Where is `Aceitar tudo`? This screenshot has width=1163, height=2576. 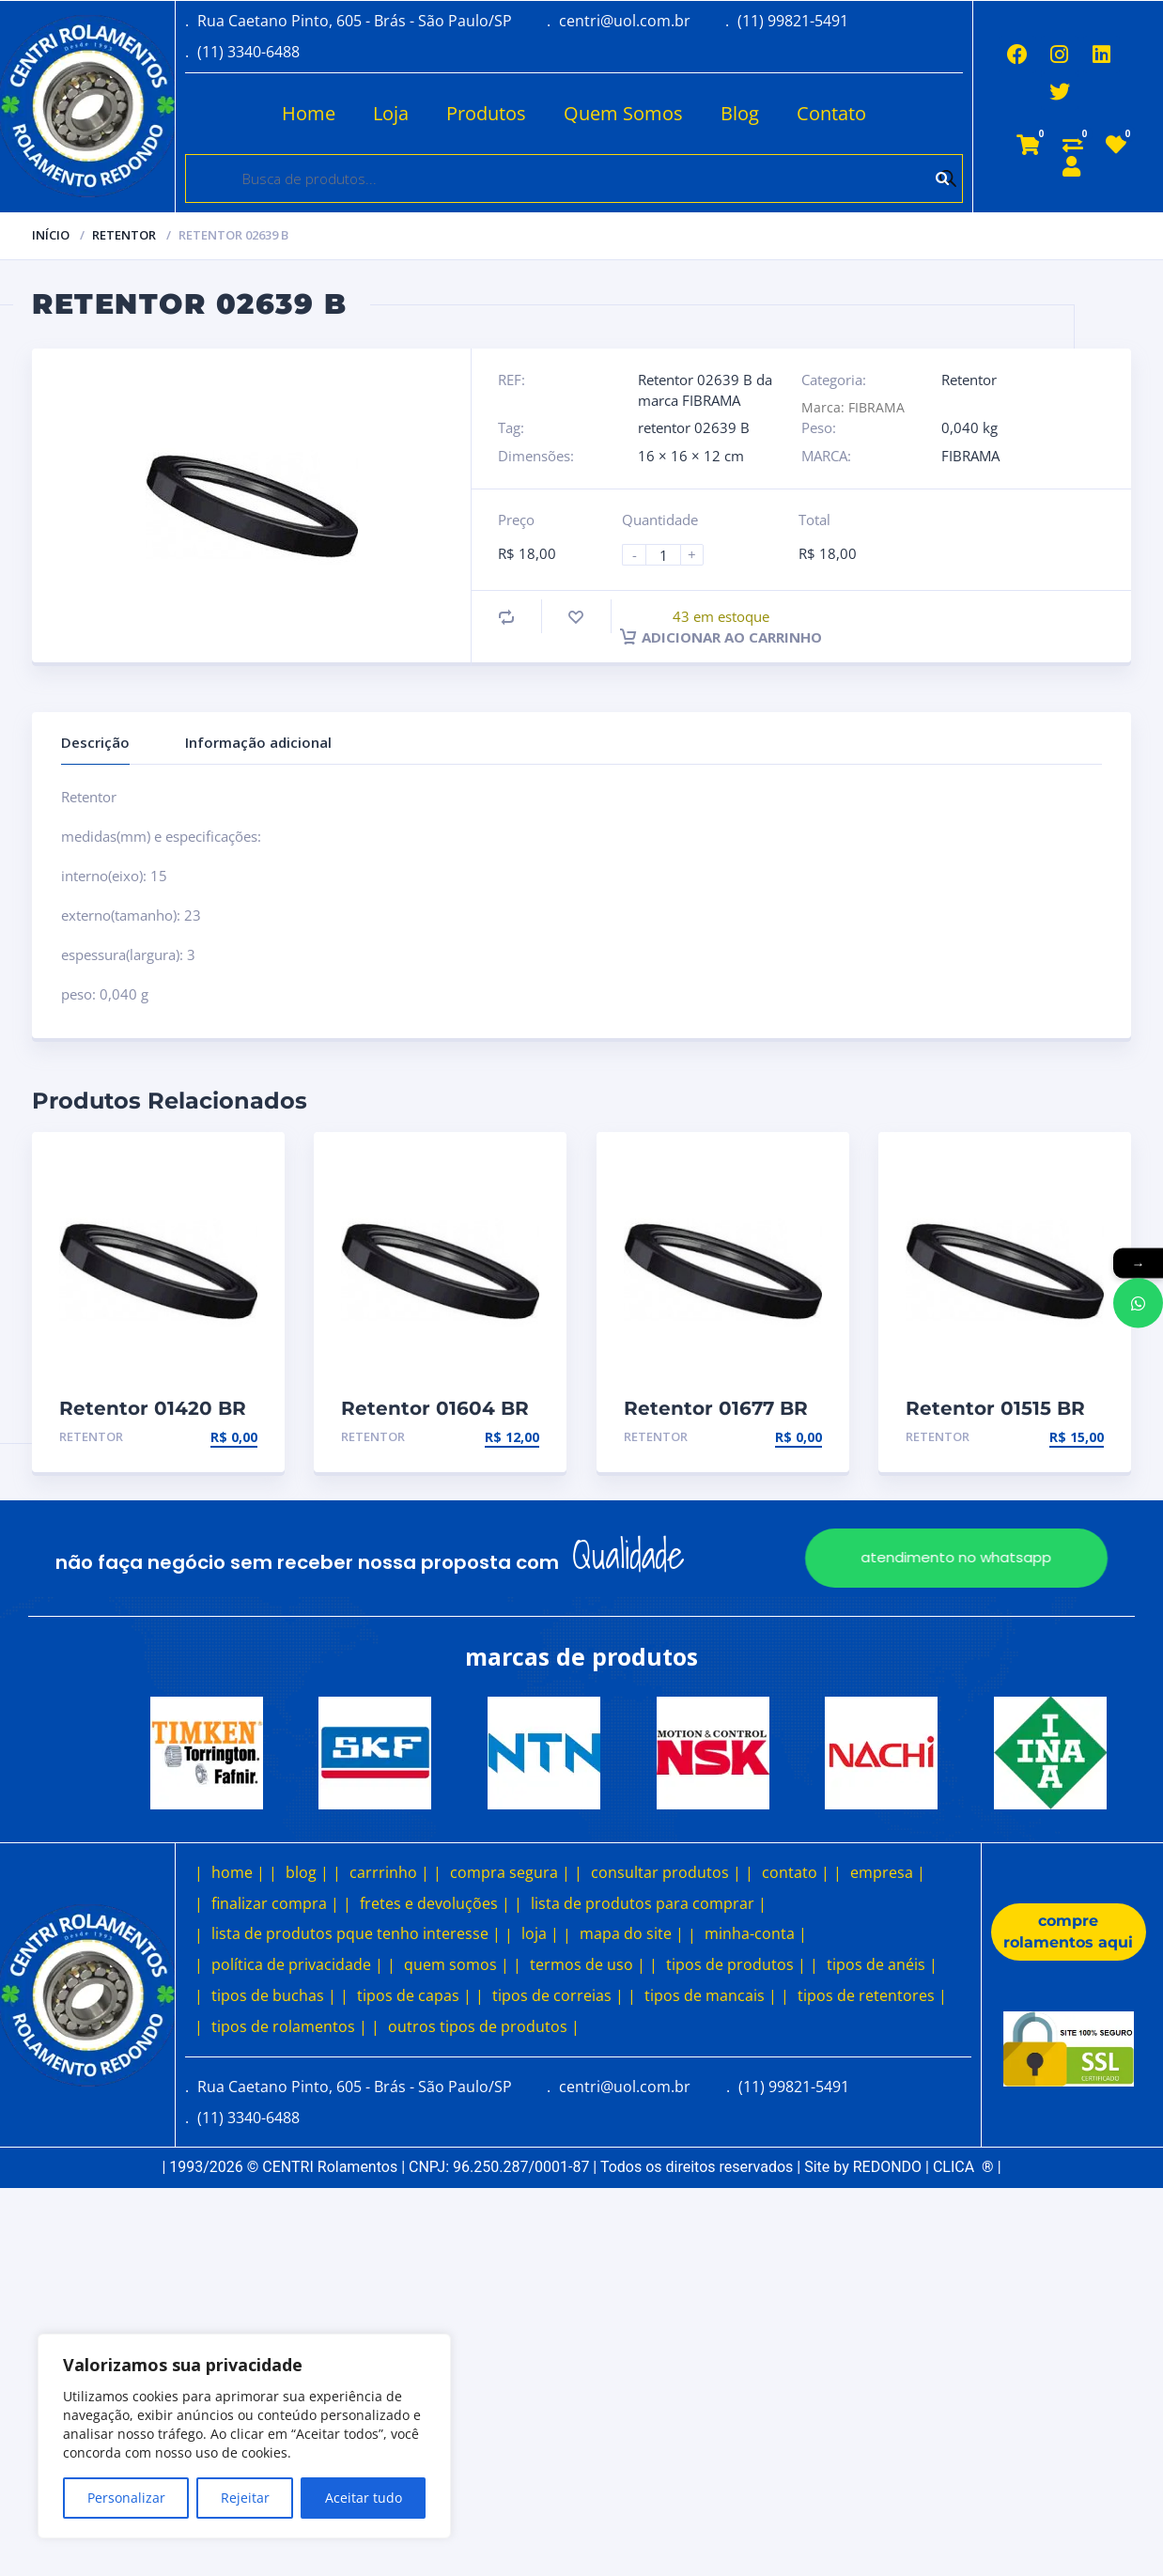
Aceitar tudo is located at coordinates (363, 2497).